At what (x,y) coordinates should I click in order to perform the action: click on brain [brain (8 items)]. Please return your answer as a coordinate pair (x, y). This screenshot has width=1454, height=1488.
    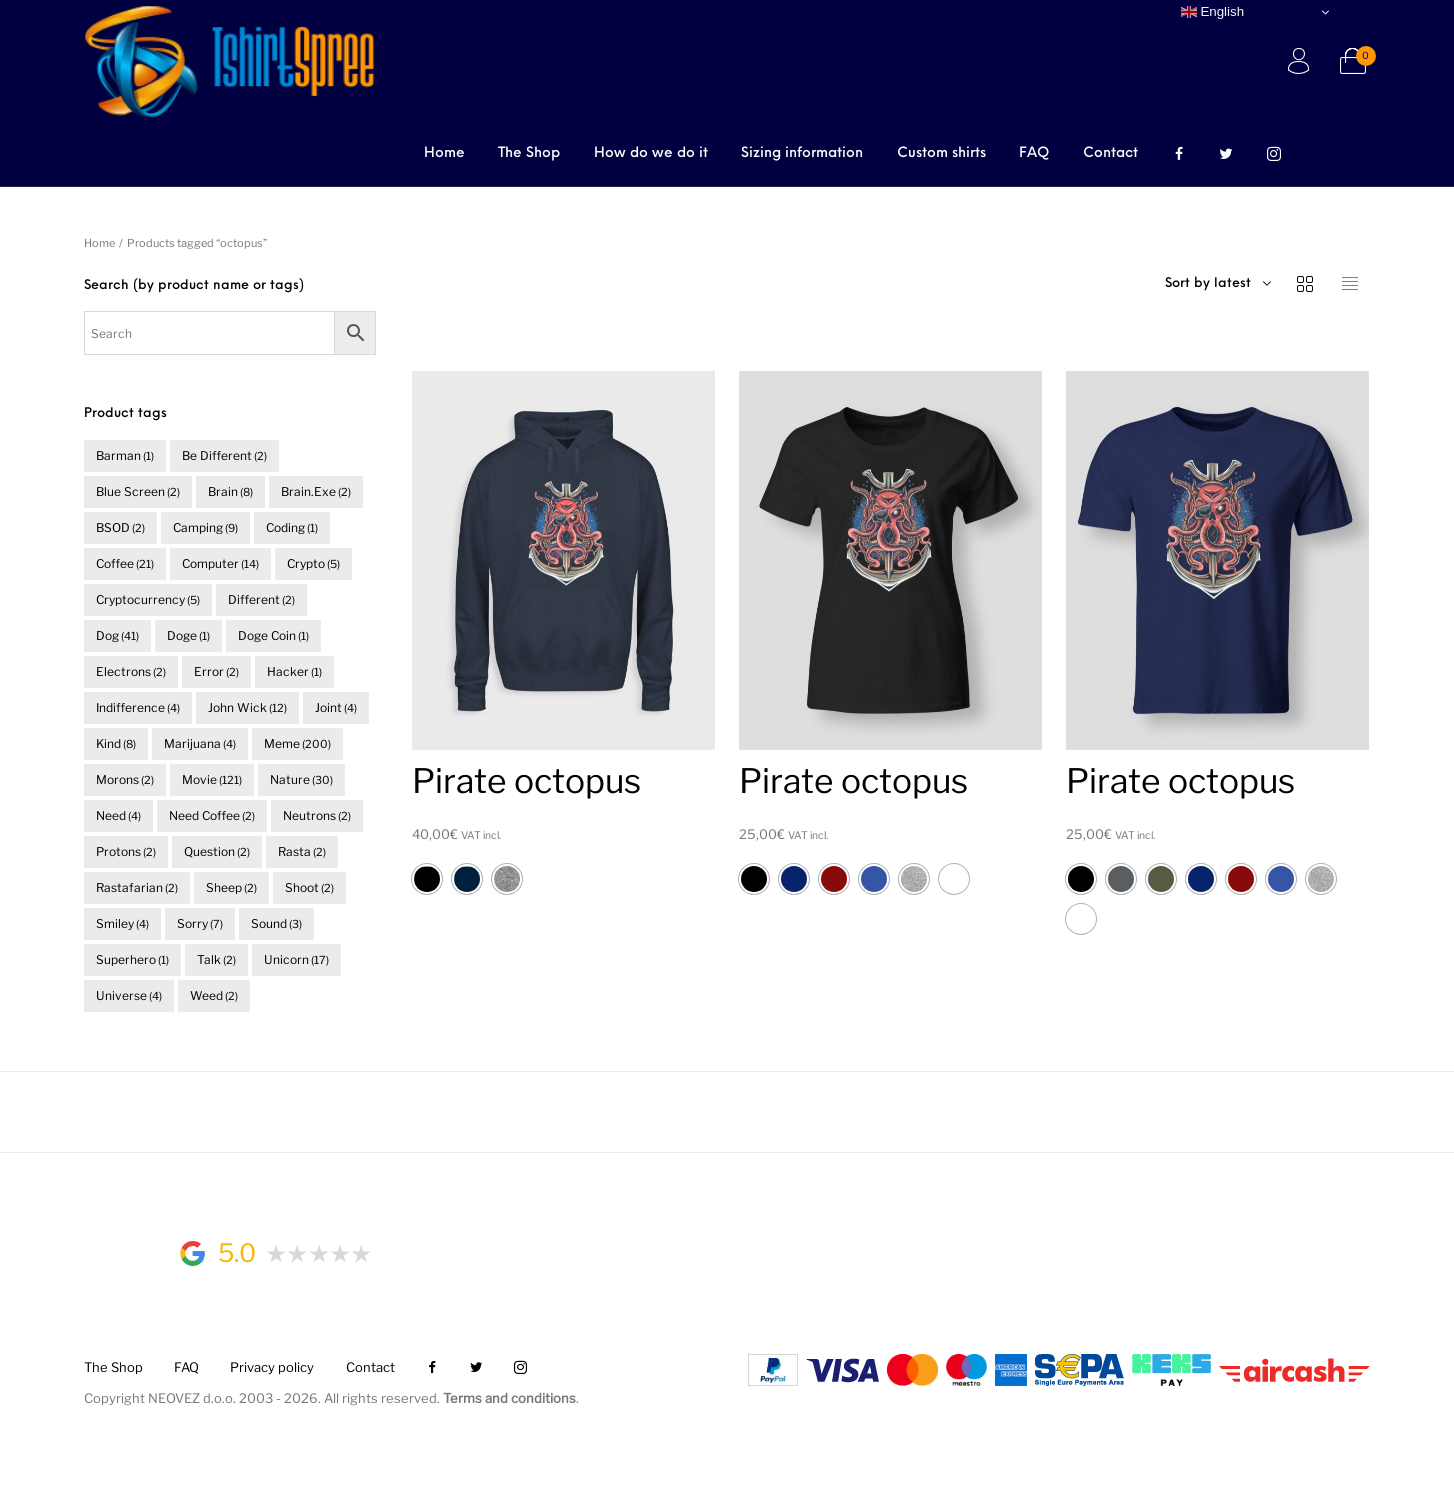
    Looking at the image, I should click on (230, 491).